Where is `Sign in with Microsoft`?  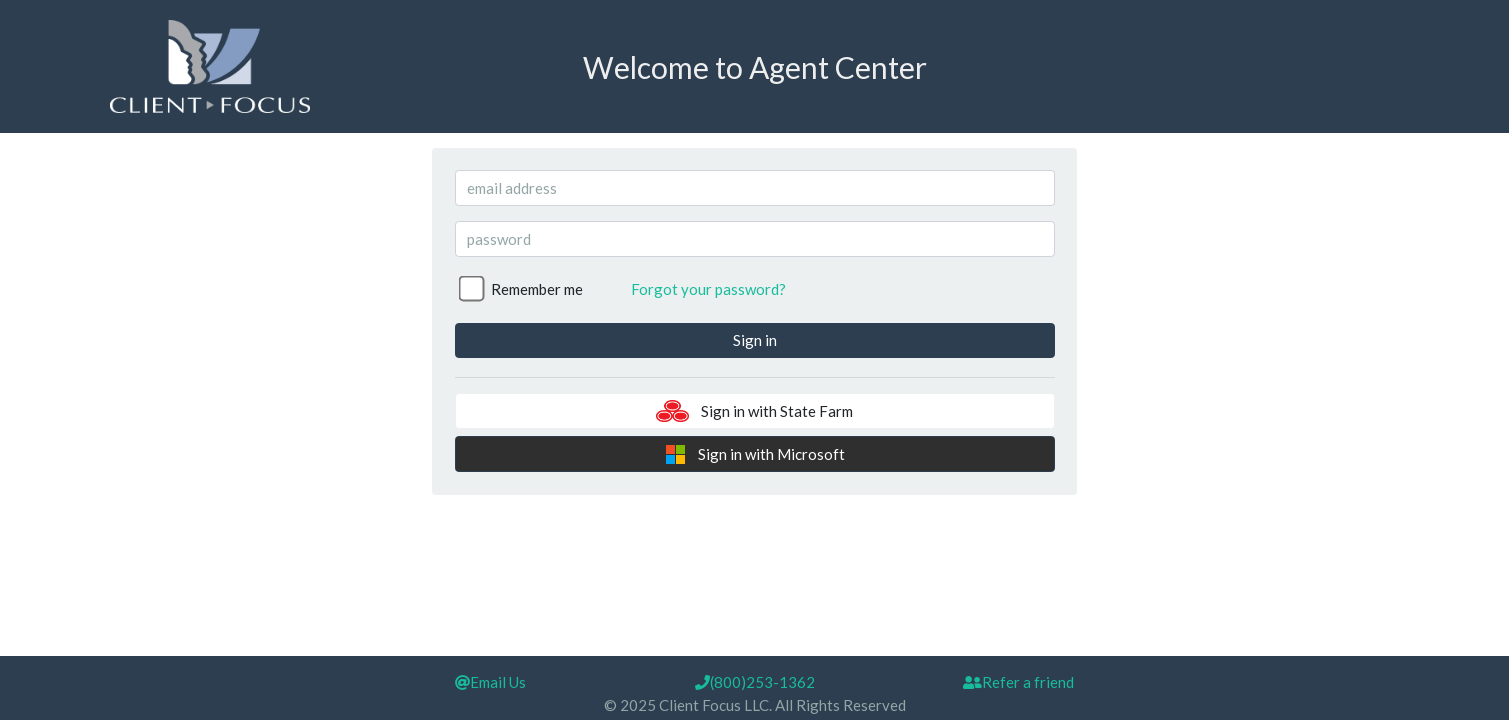
Sign in with Microsoft is located at coordinates (755, 454).